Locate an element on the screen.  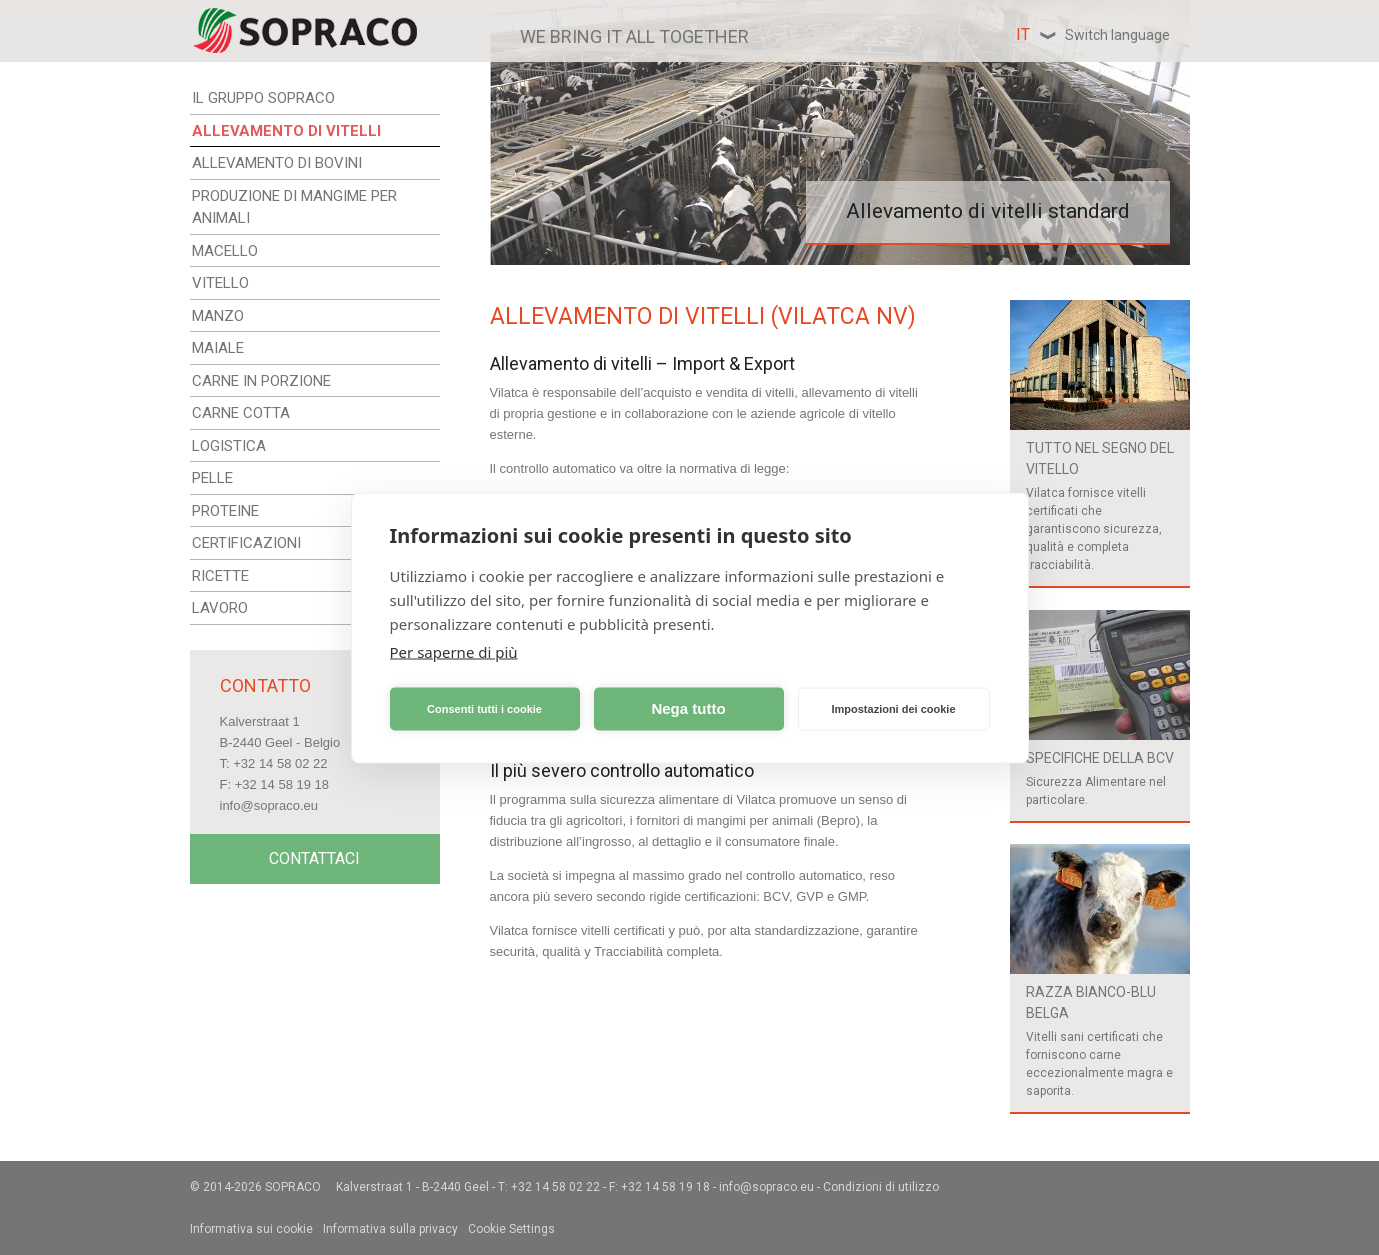
CARNE COTTA is located at coordinates (241, 413).